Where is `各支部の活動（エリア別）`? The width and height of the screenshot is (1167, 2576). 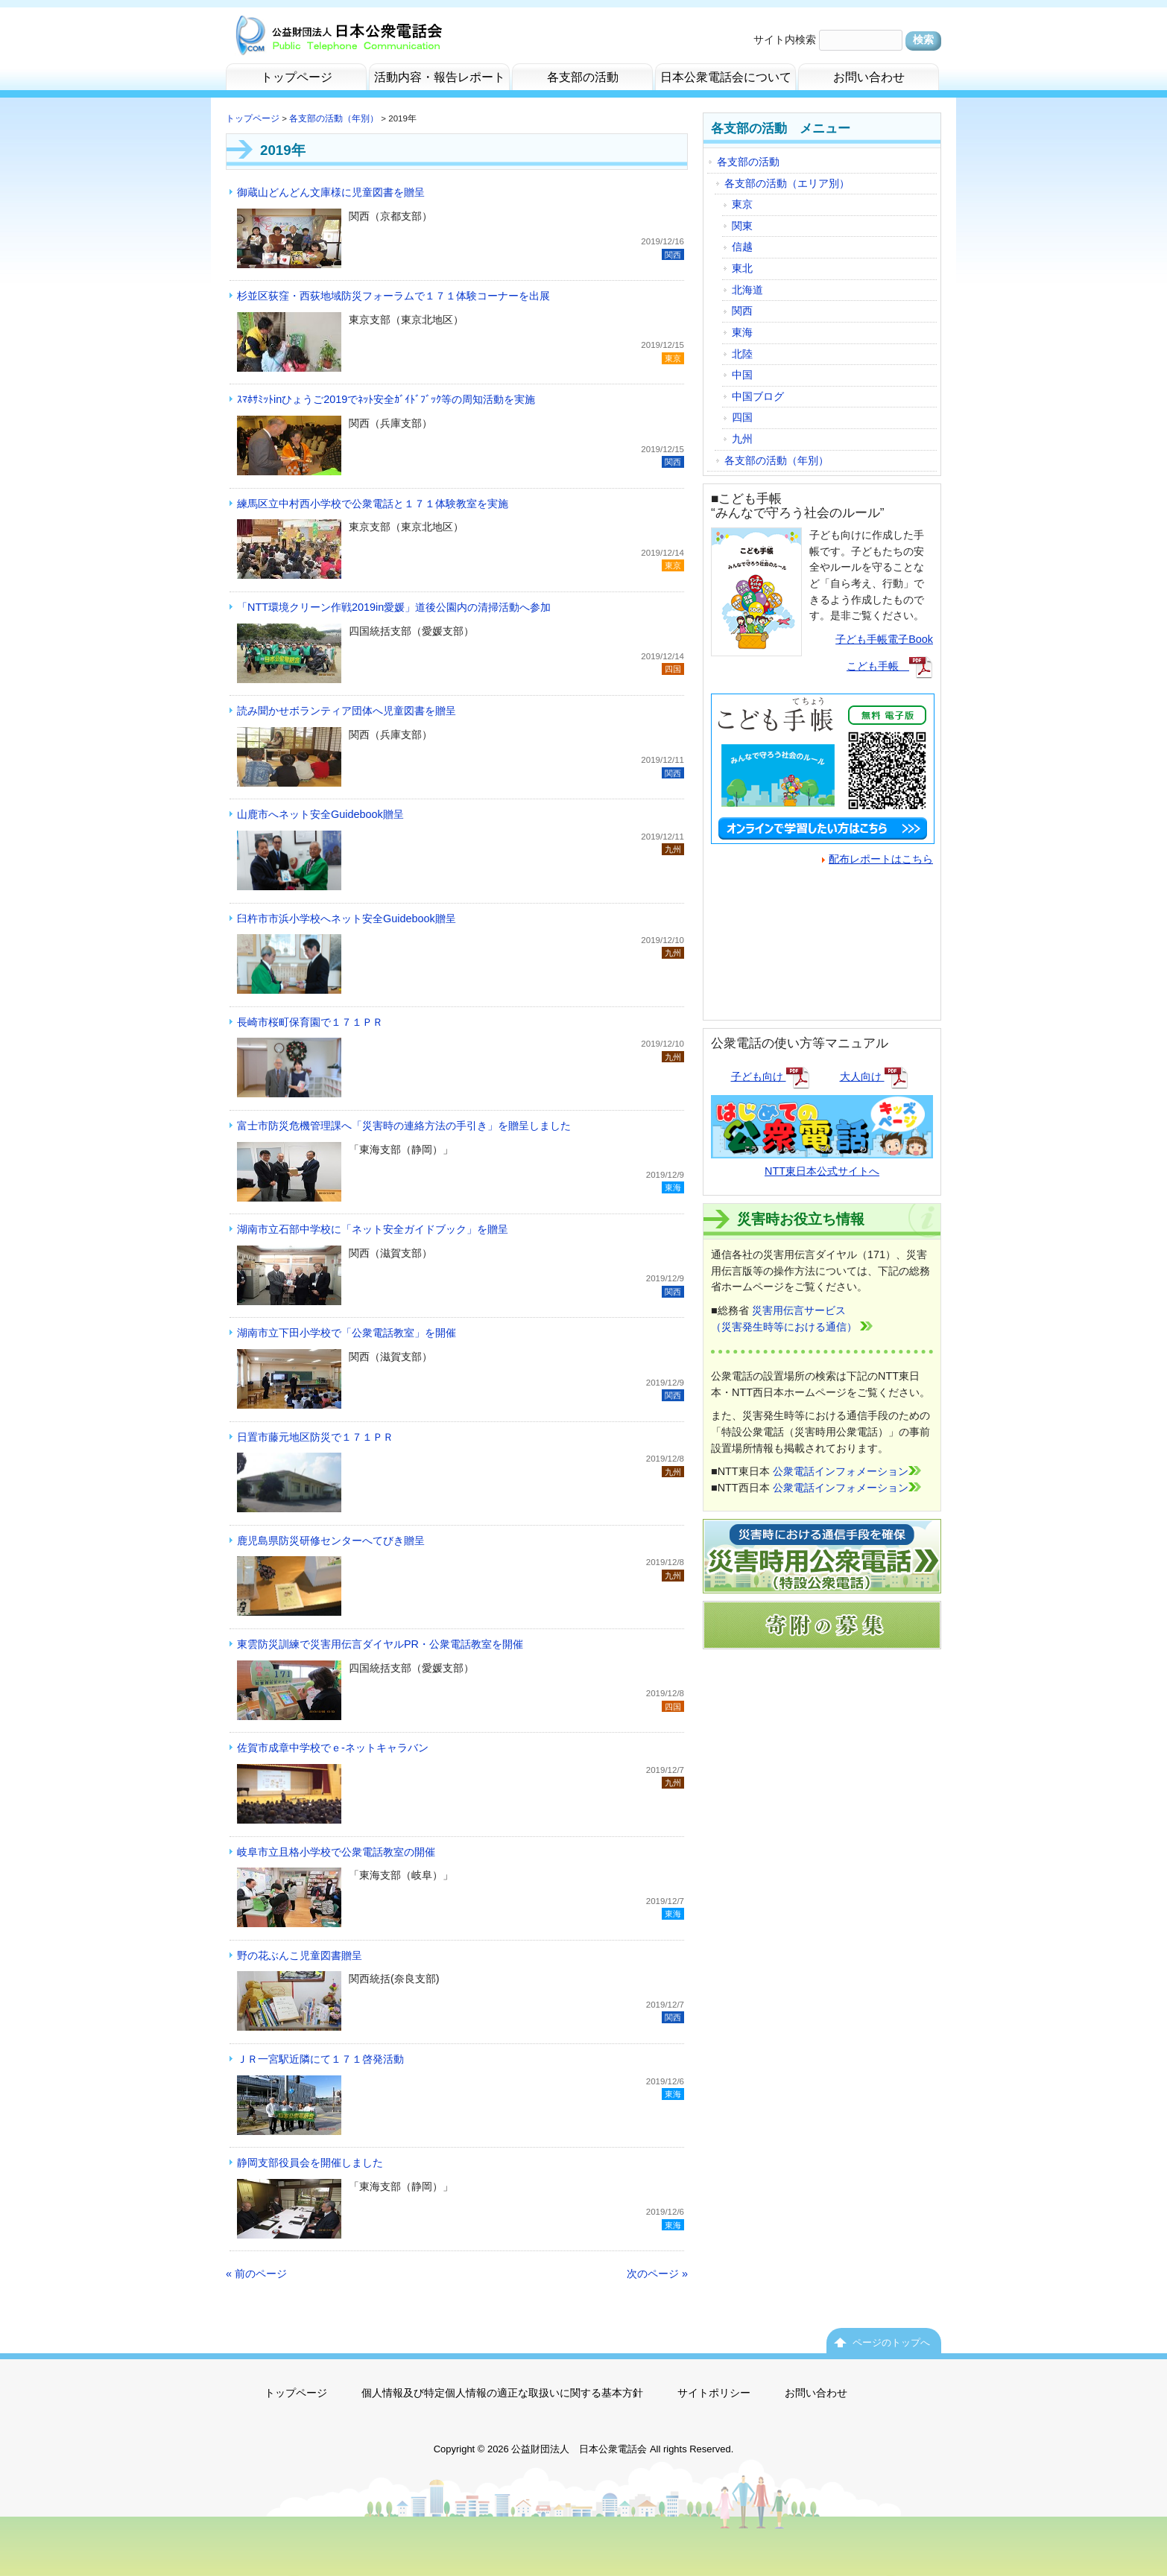
各支部の活動（エリア別） is located at coordinates (787, 183).